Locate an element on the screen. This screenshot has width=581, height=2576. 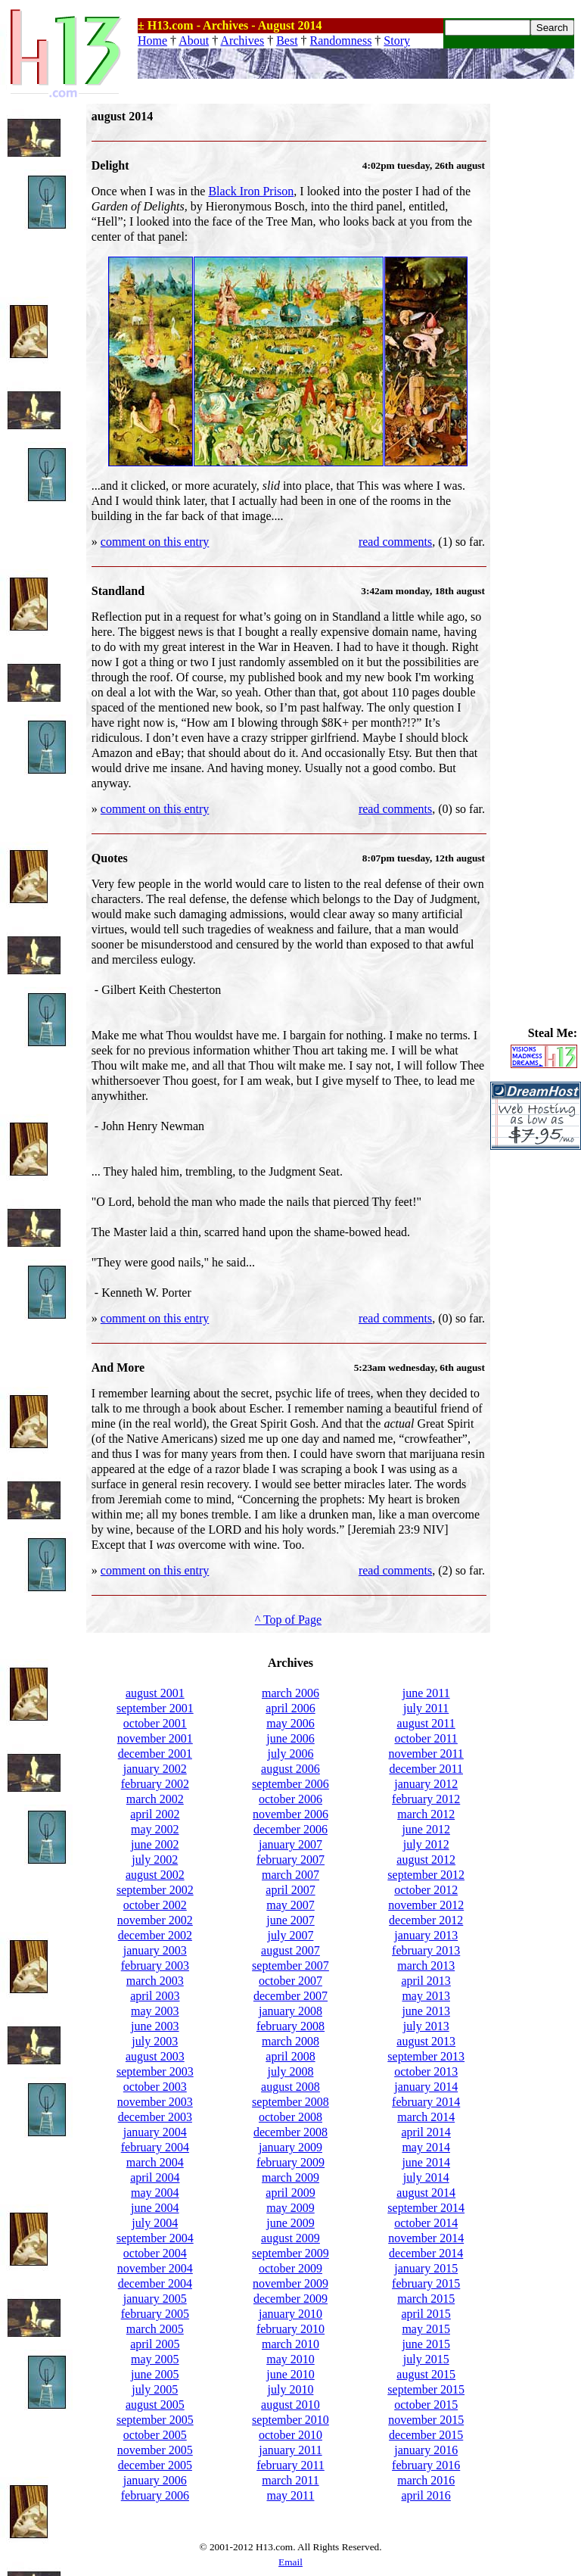
december 2005 is located at coordinates (155, 2465).